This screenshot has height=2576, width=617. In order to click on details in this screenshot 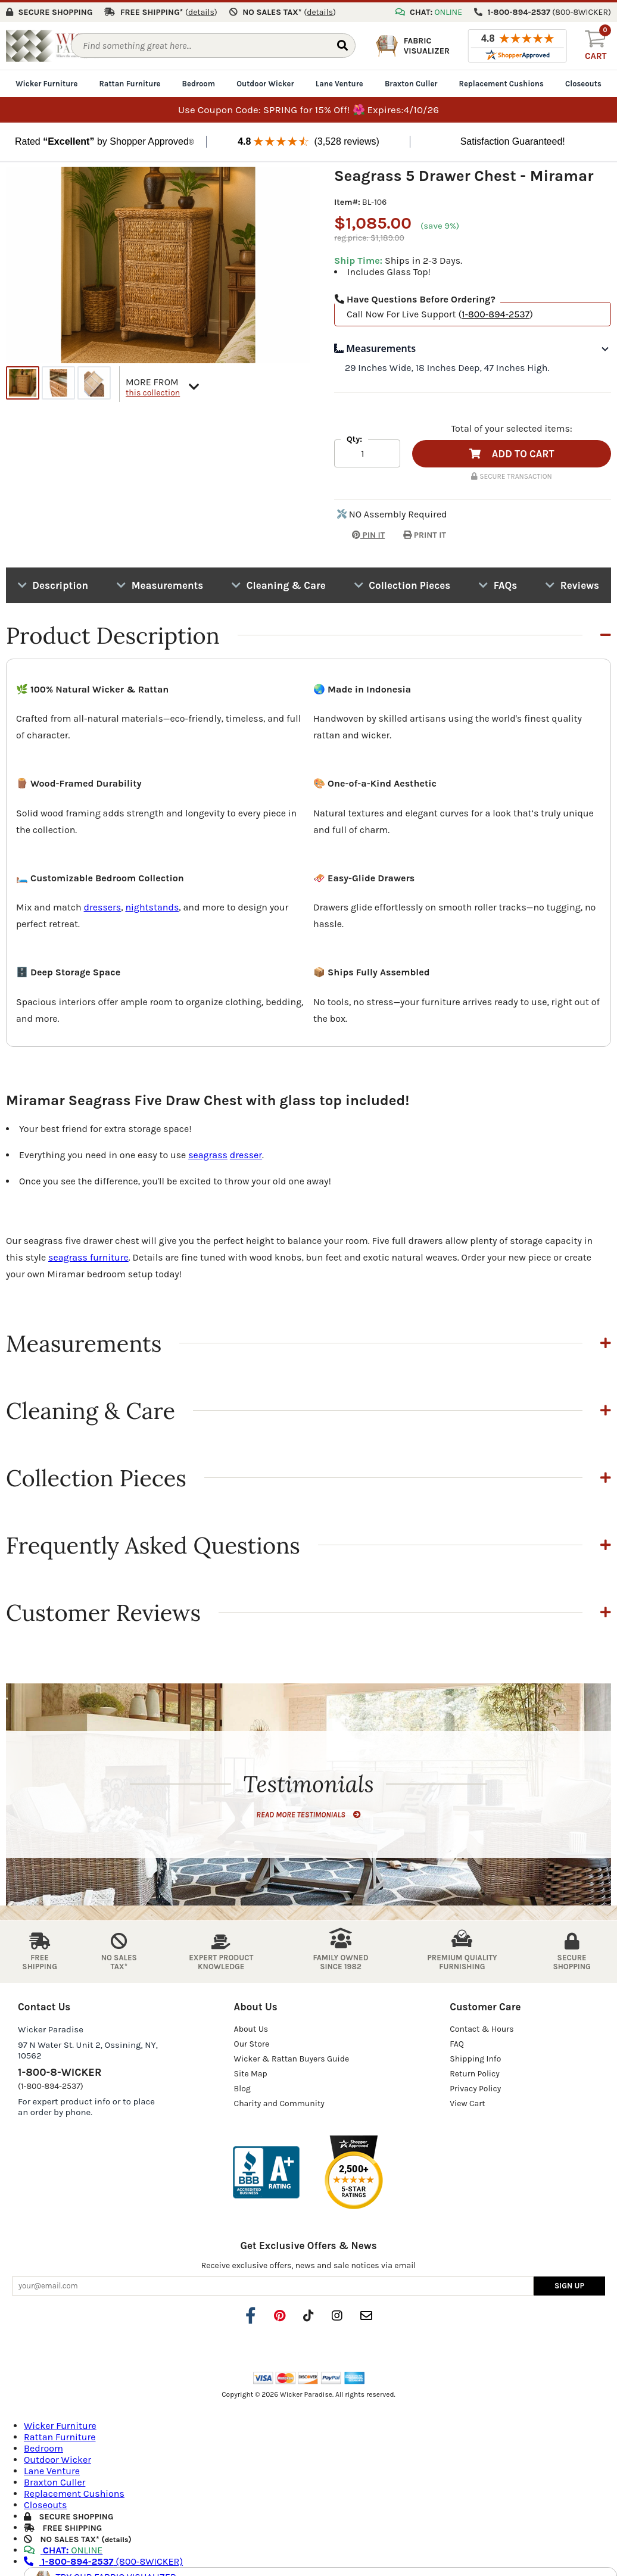, I will do `click(116, 2537)`.